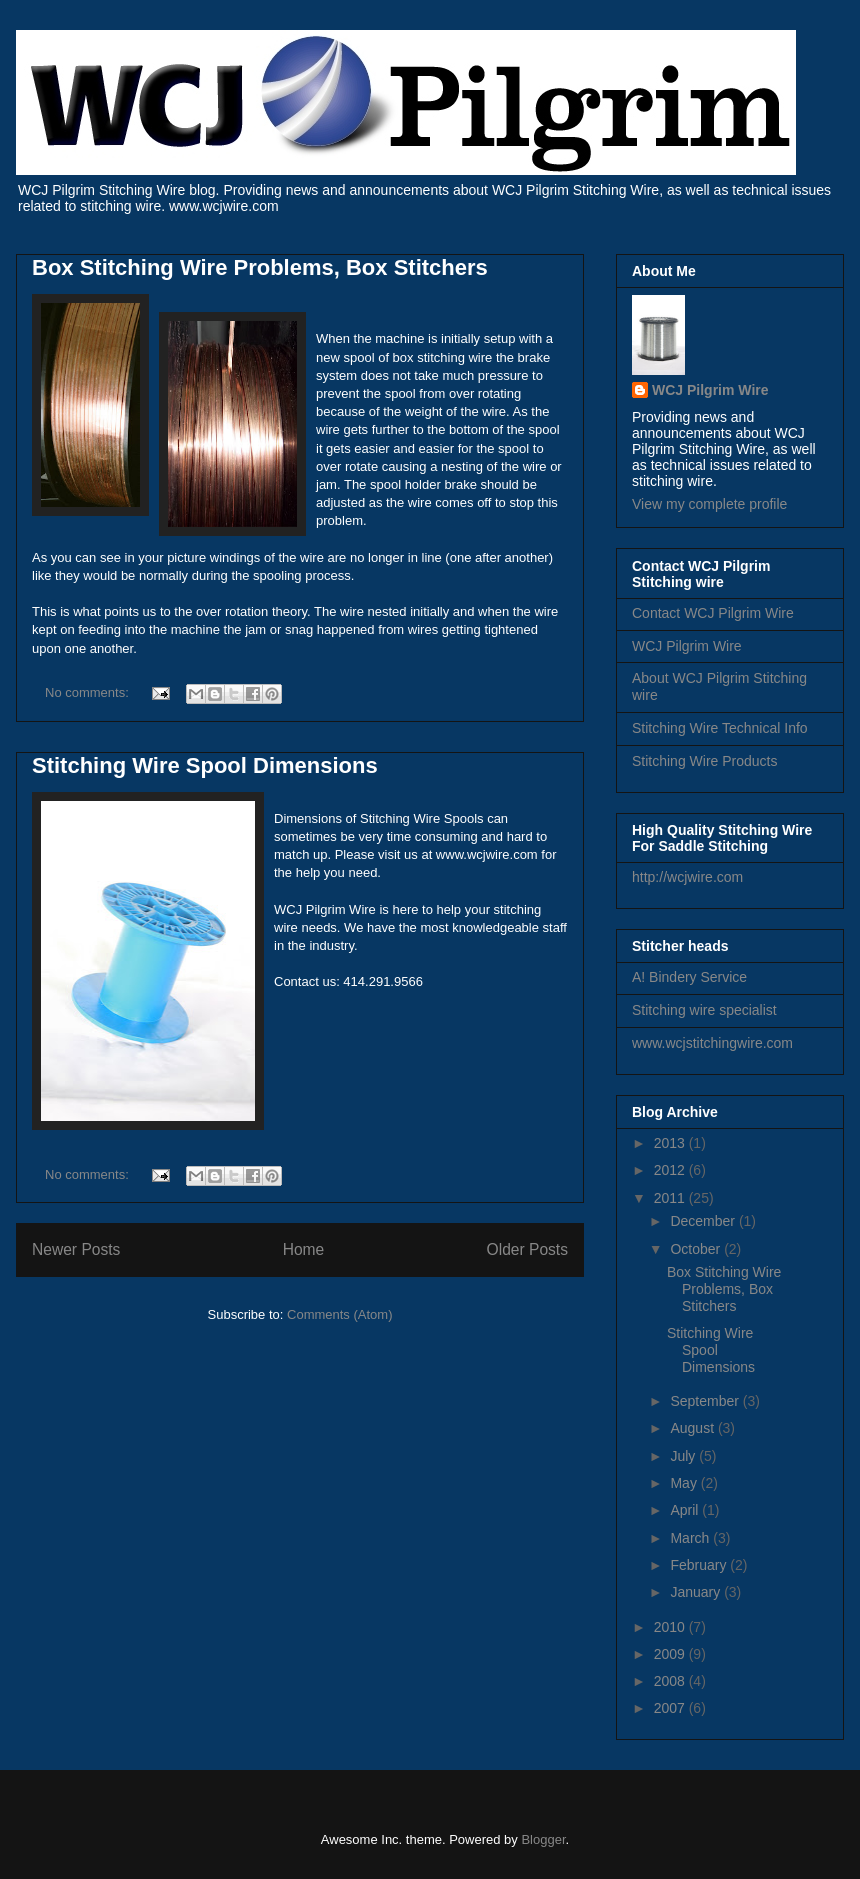  I want to click on http://wcjwire.com, so click(687, 877).